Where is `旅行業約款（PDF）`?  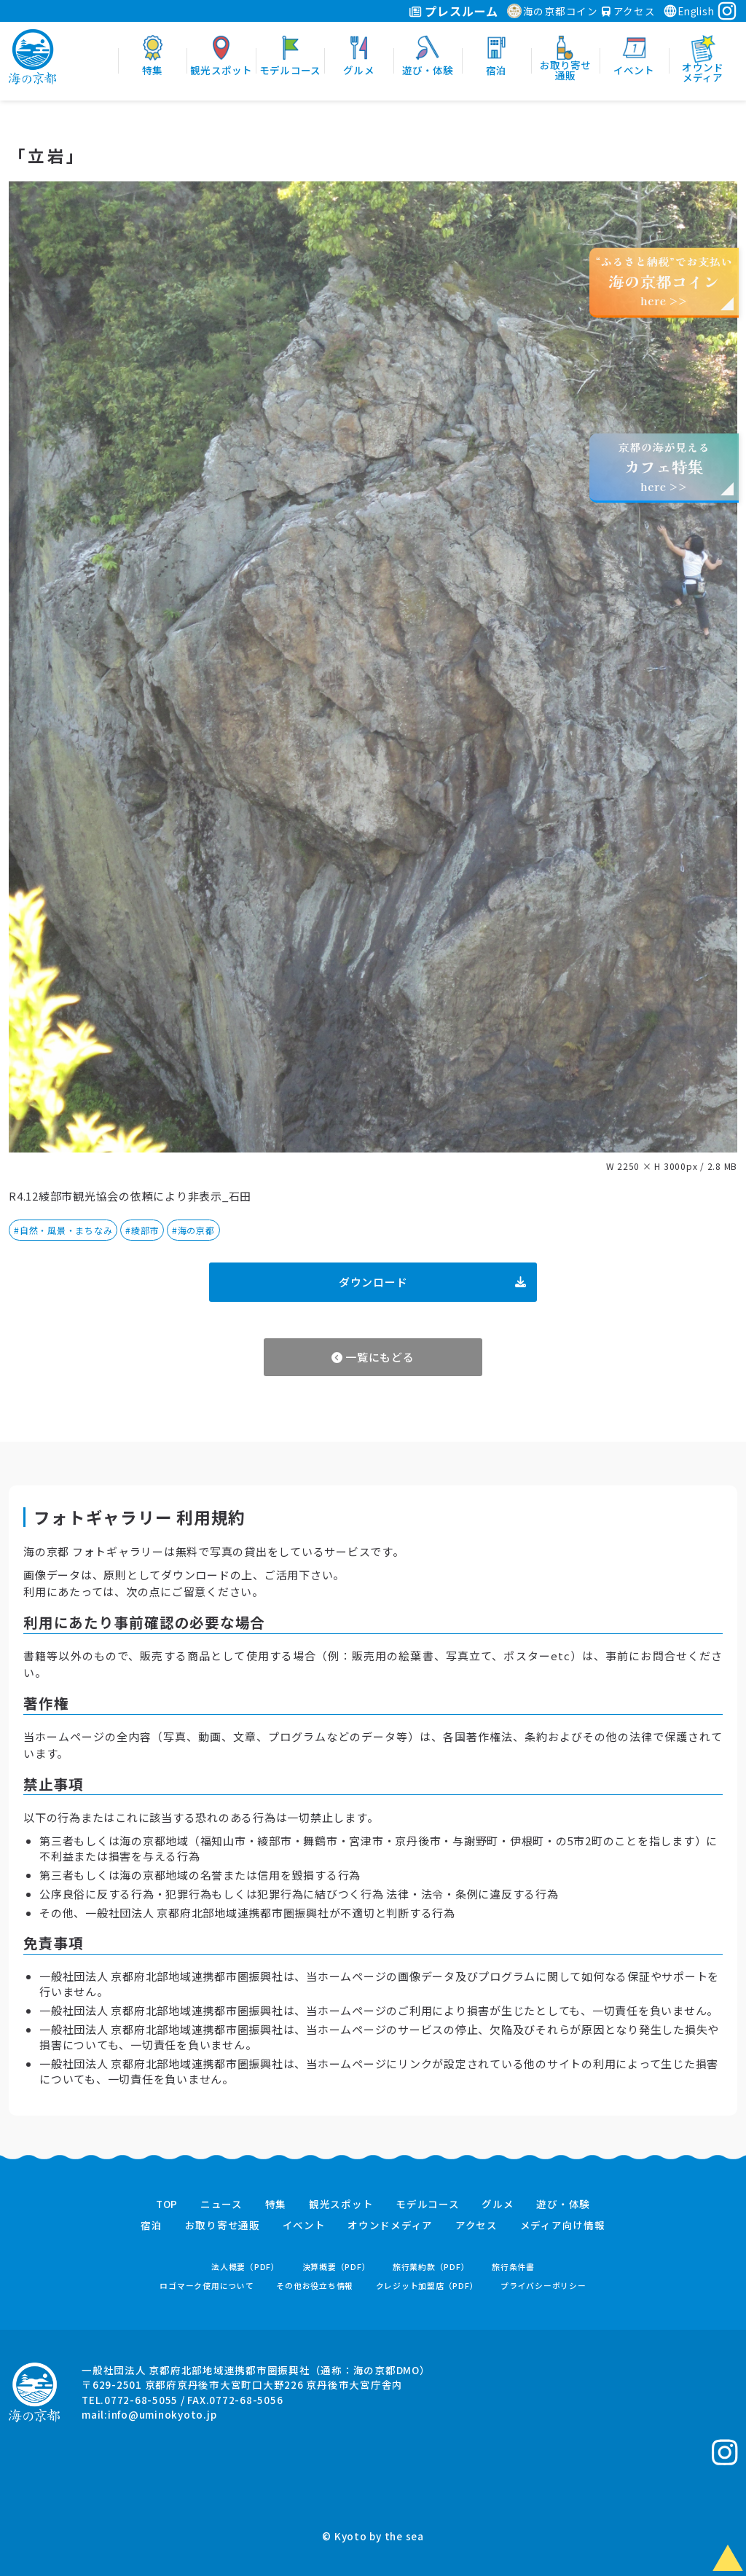
旅行業約款（PDF） is located at coordinates (431, 2267).